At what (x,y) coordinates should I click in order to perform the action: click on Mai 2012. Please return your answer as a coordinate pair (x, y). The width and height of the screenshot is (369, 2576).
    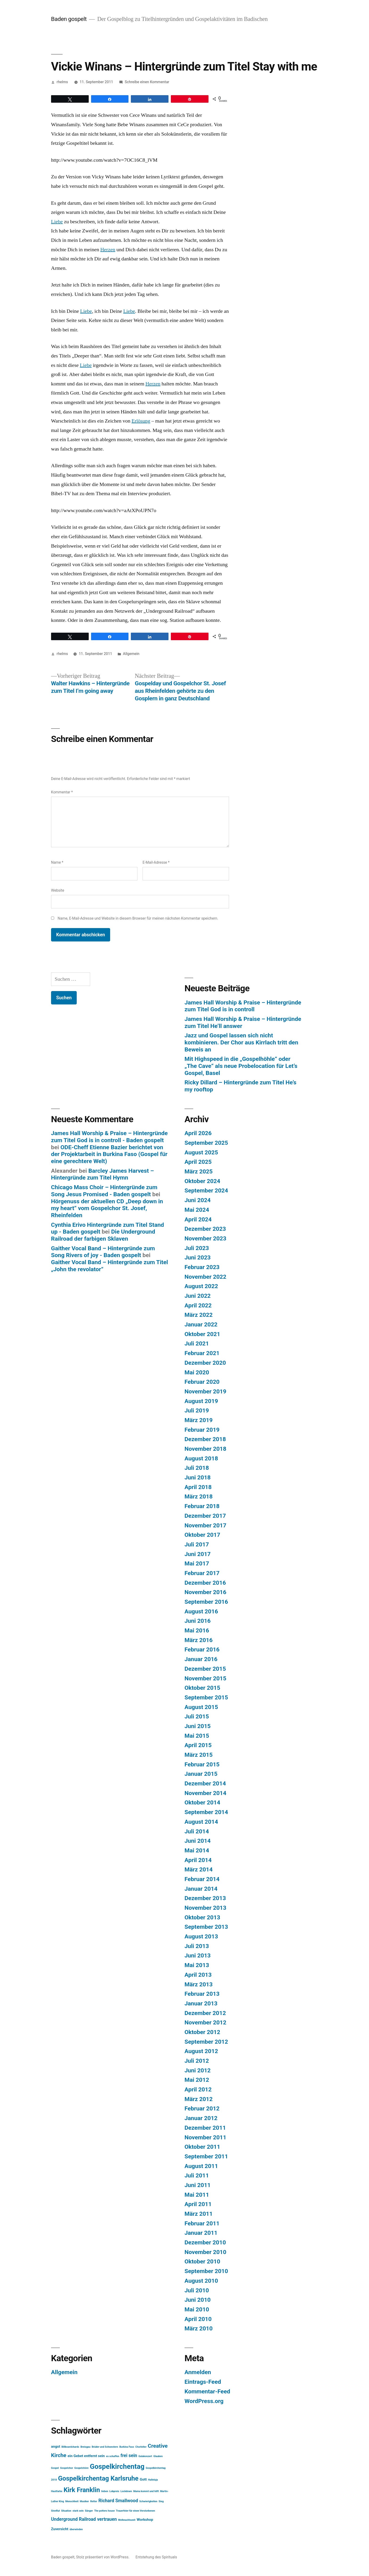
    Looking at the image, I should click on (196, 2079).